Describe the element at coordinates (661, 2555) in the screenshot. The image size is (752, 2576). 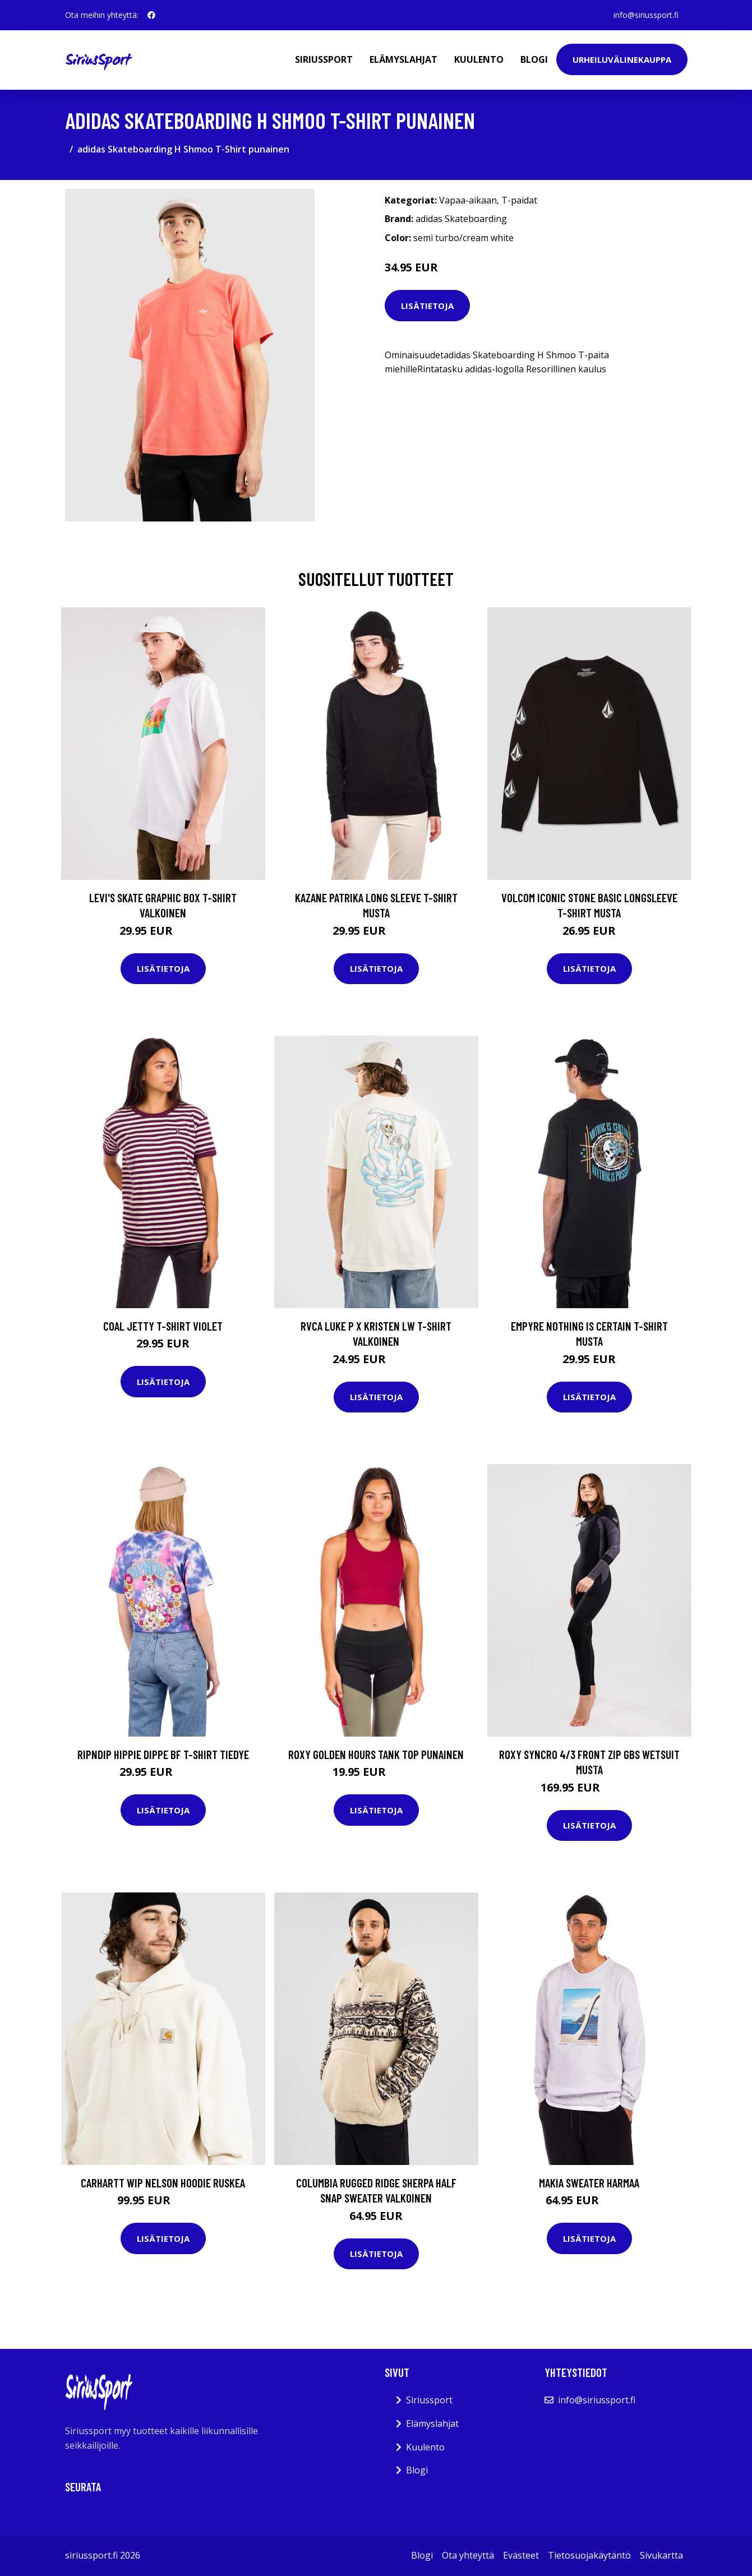
I see `Sivukartta` at that location.